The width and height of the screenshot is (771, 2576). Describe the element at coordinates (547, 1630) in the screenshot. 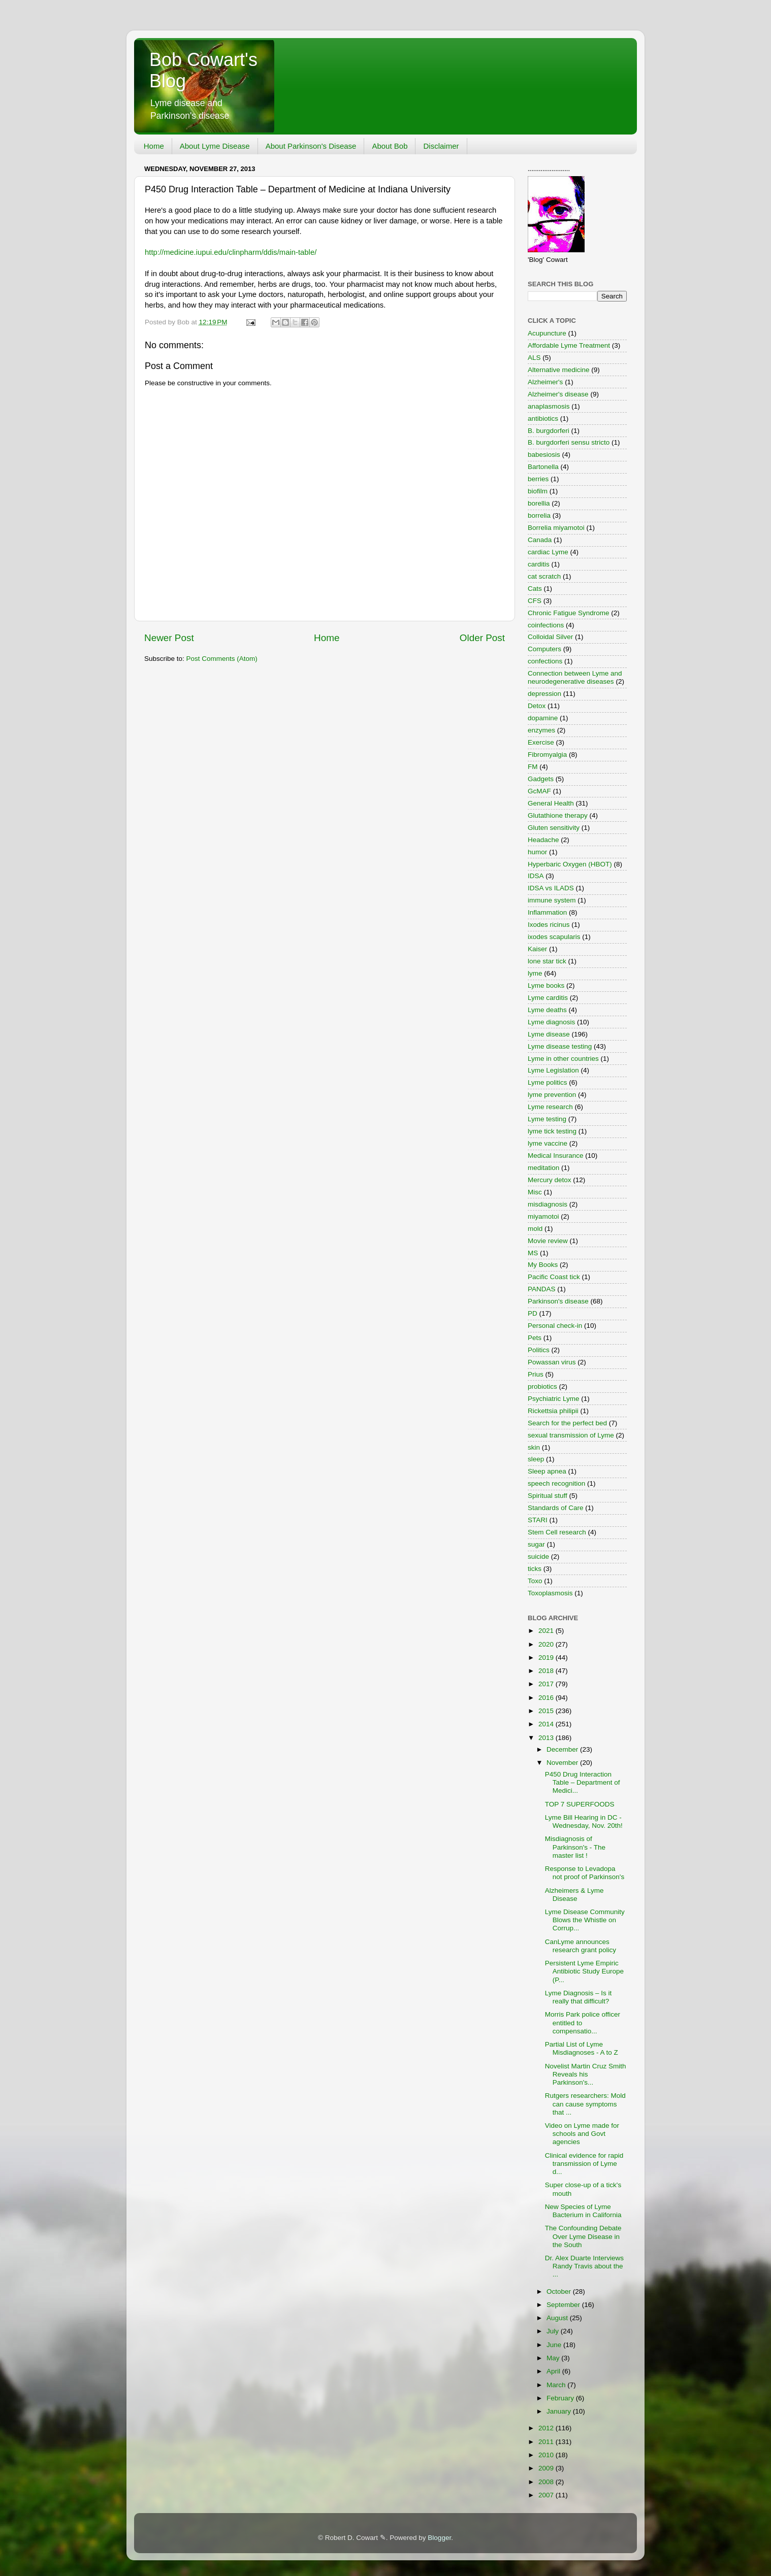

I see `2021` at that location.